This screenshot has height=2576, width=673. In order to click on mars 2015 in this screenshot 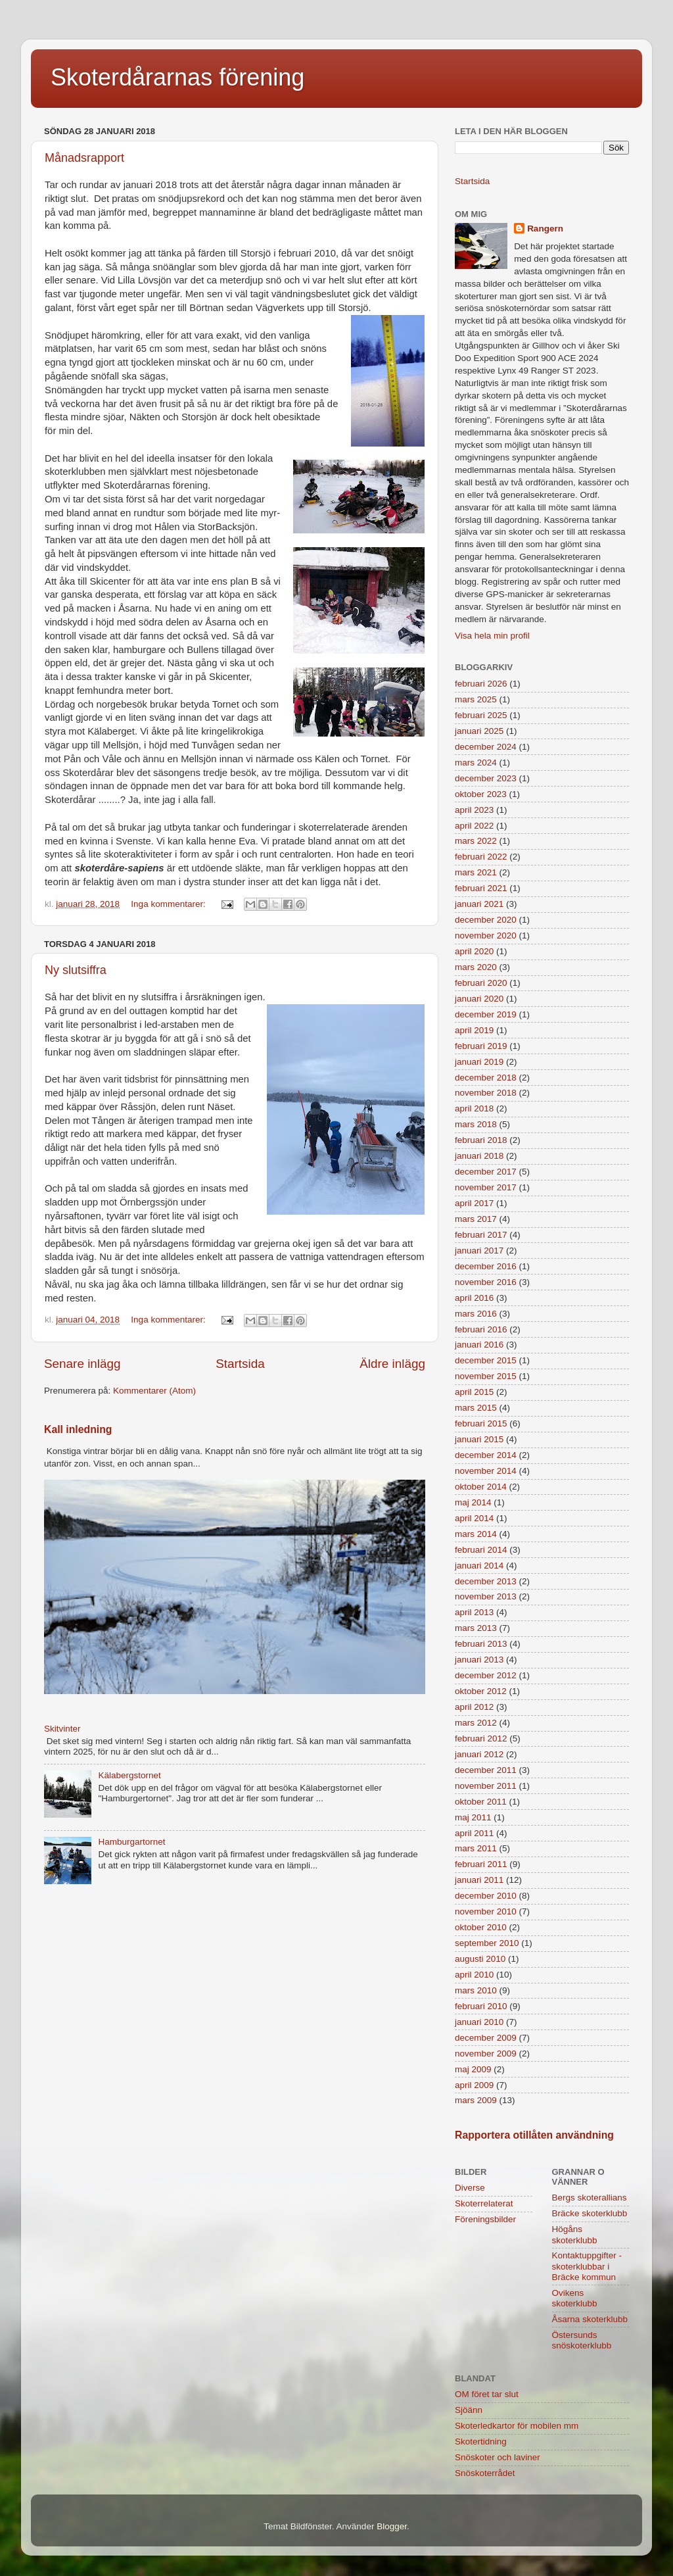, I will do `click(476, 1408)`.